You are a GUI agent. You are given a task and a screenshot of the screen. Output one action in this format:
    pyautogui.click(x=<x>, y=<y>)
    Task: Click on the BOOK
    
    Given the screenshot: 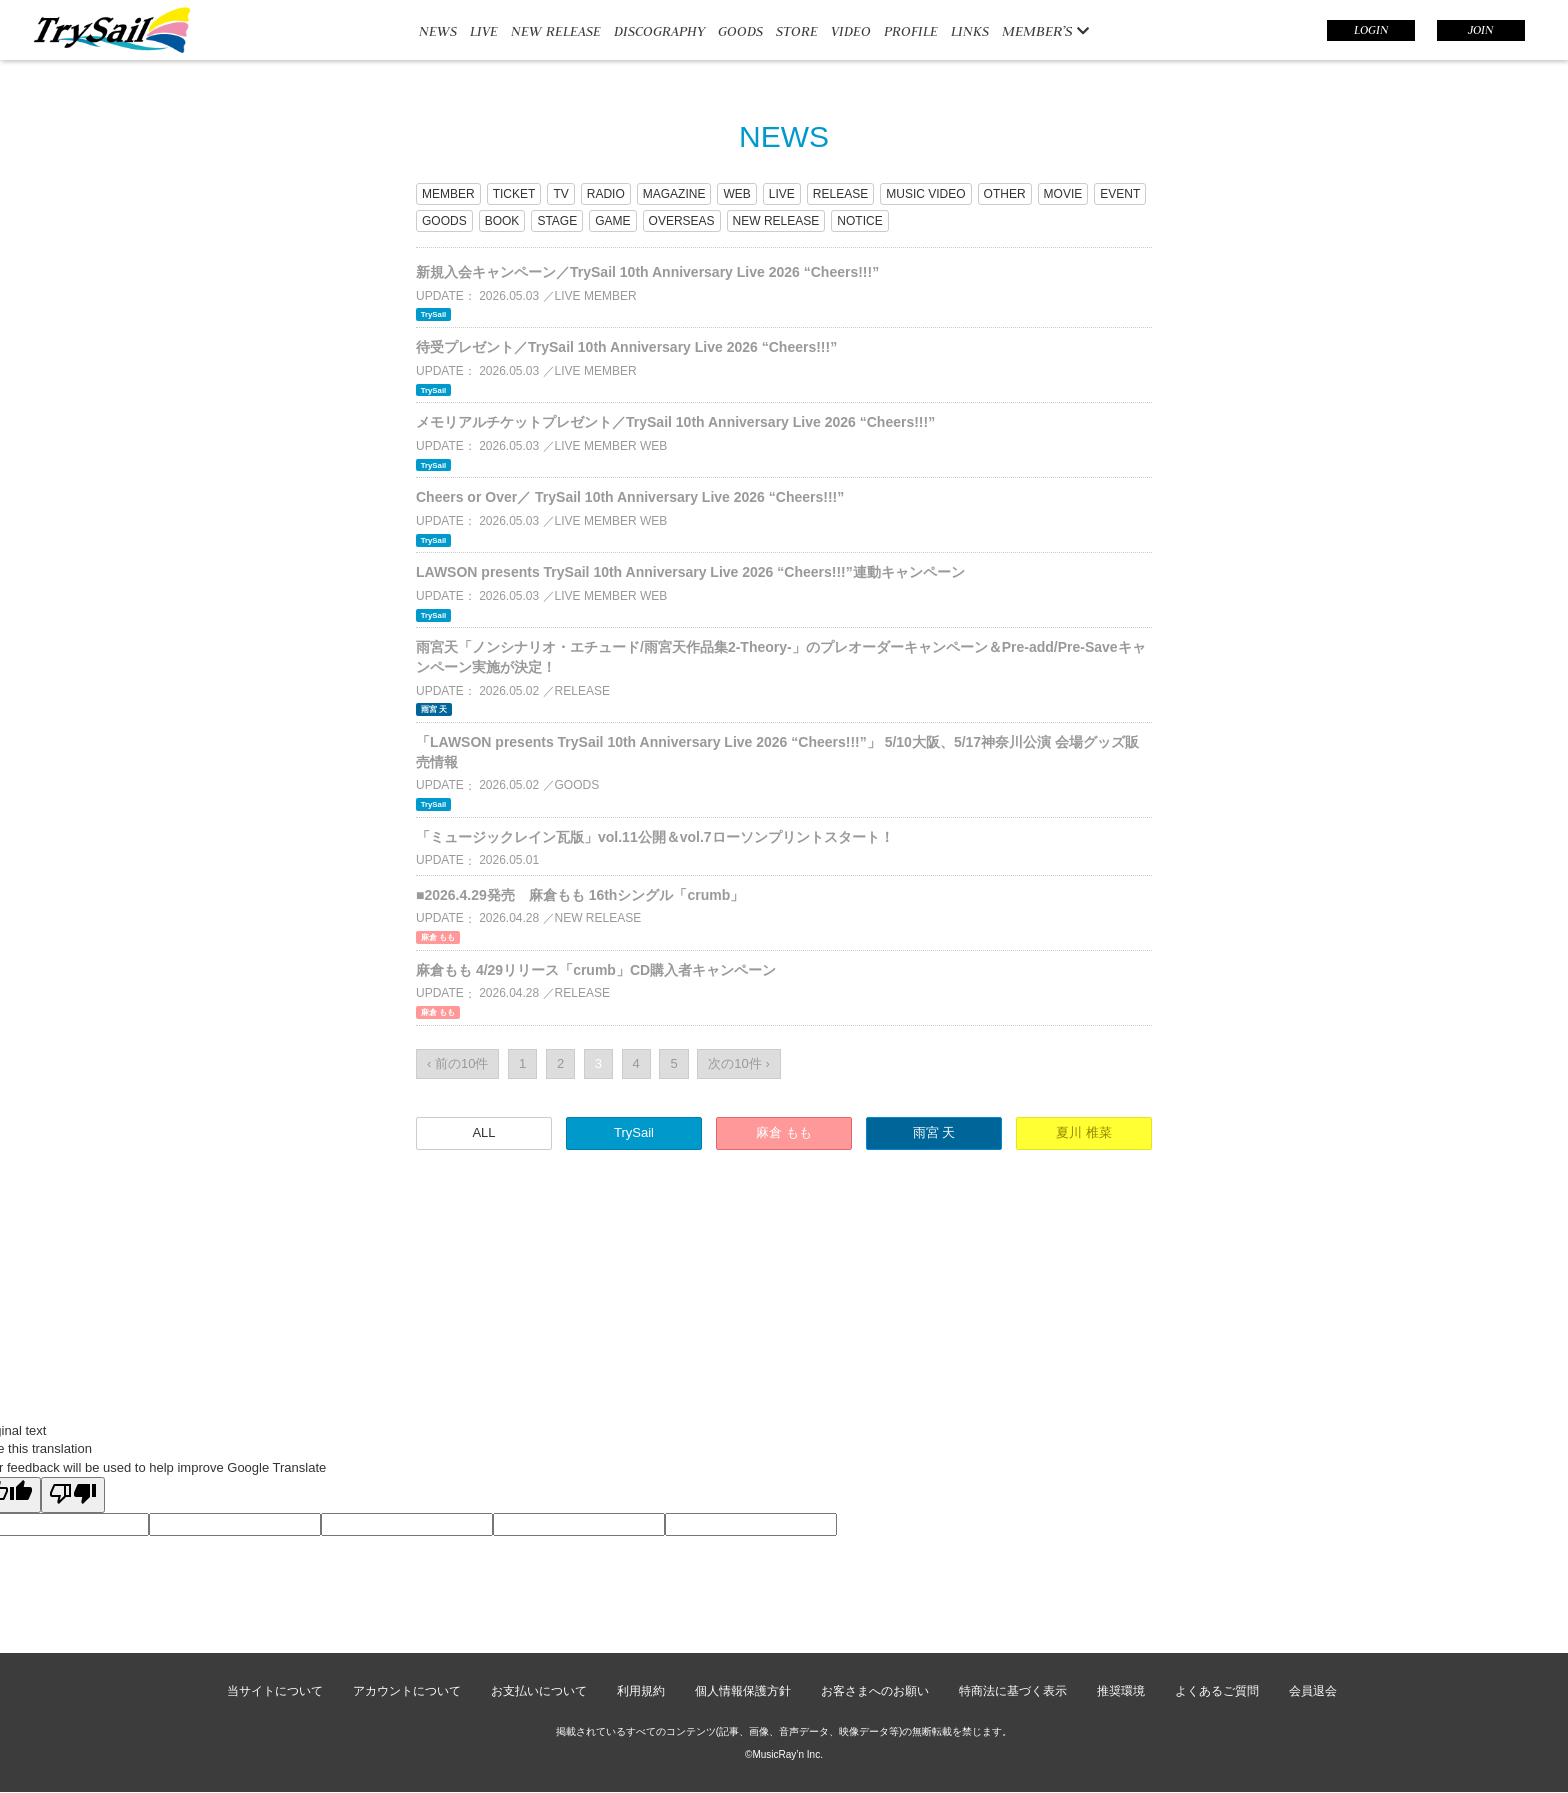 What is the action you would take?
    pyautogui.click(x=502, y=221)
    